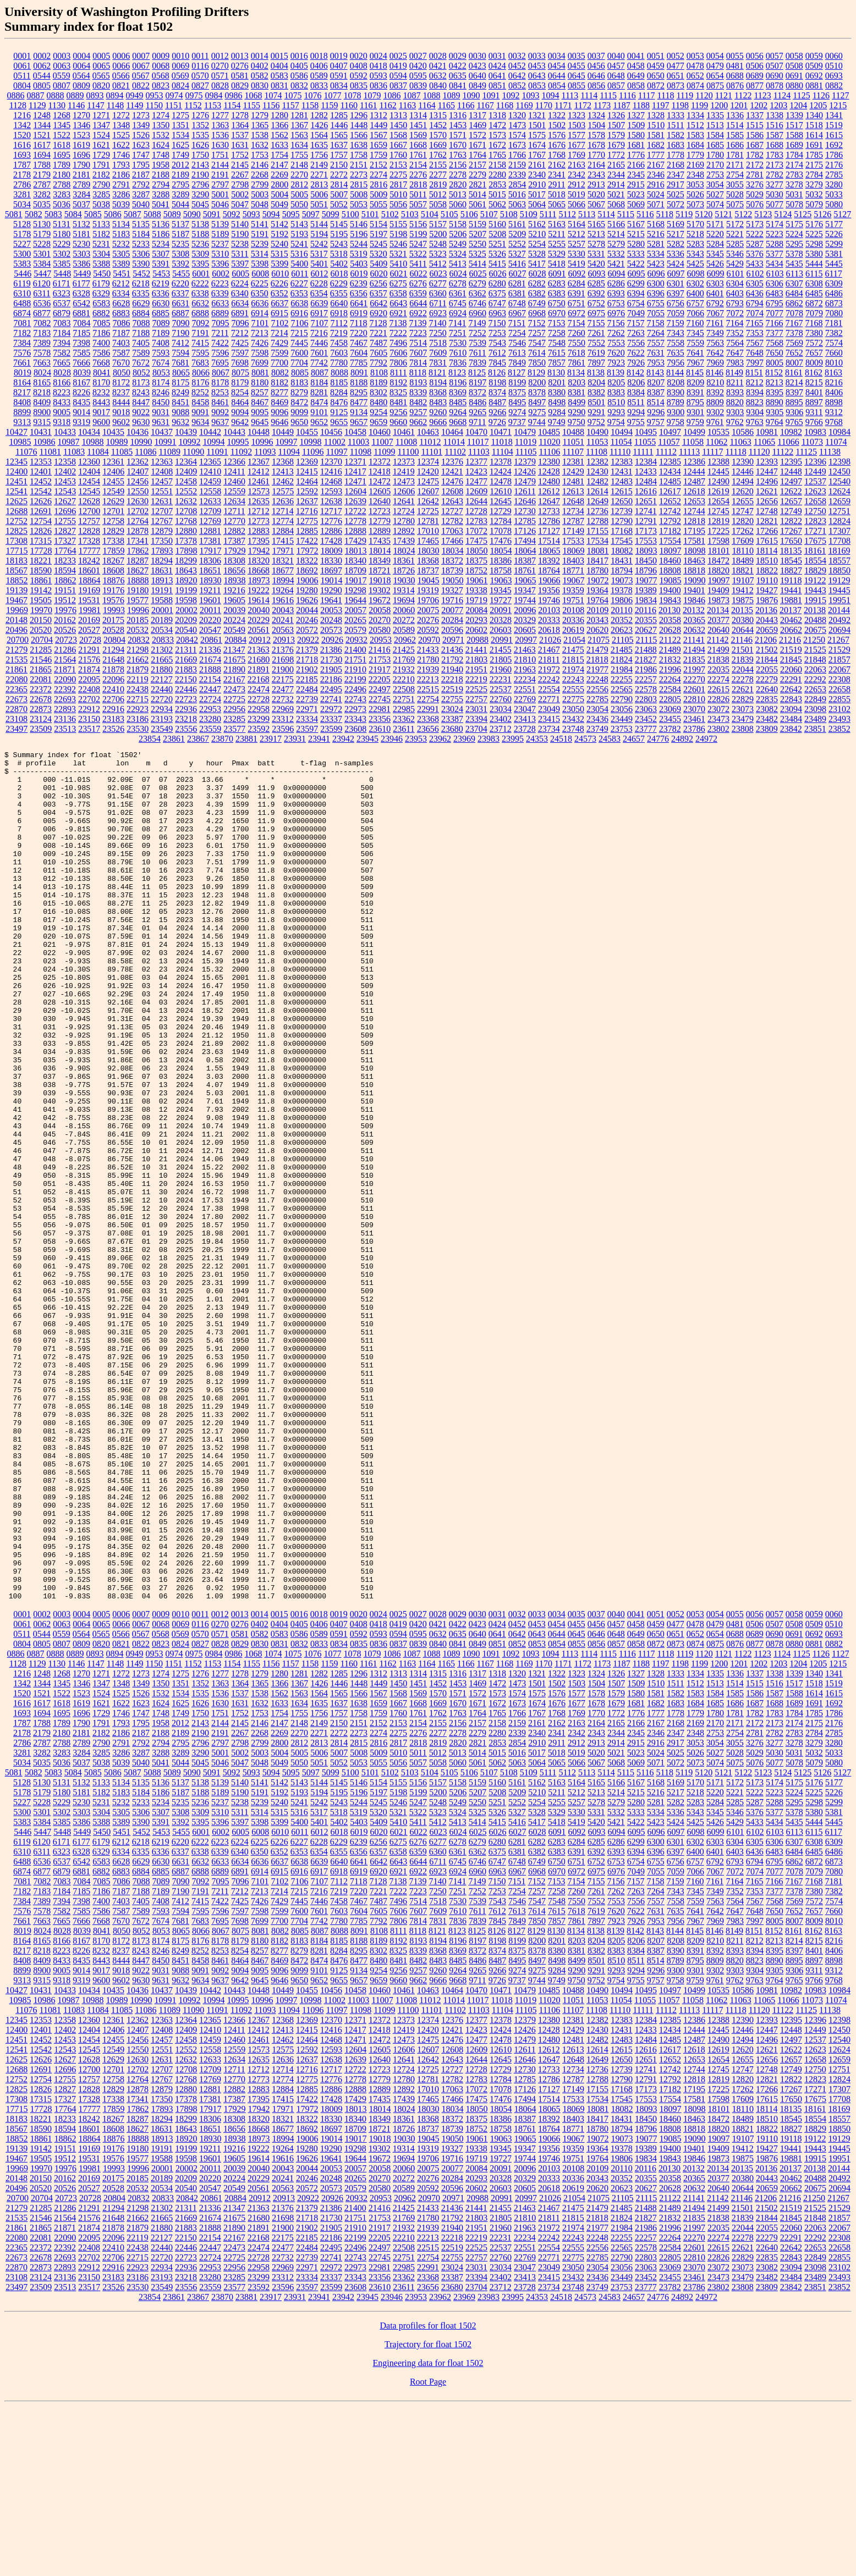 The width and height of the screenshot is (856, 2576). What do you see at coordinates (113, 471) in the screenshot?
I see `12406` at bounding box center [113, 471].